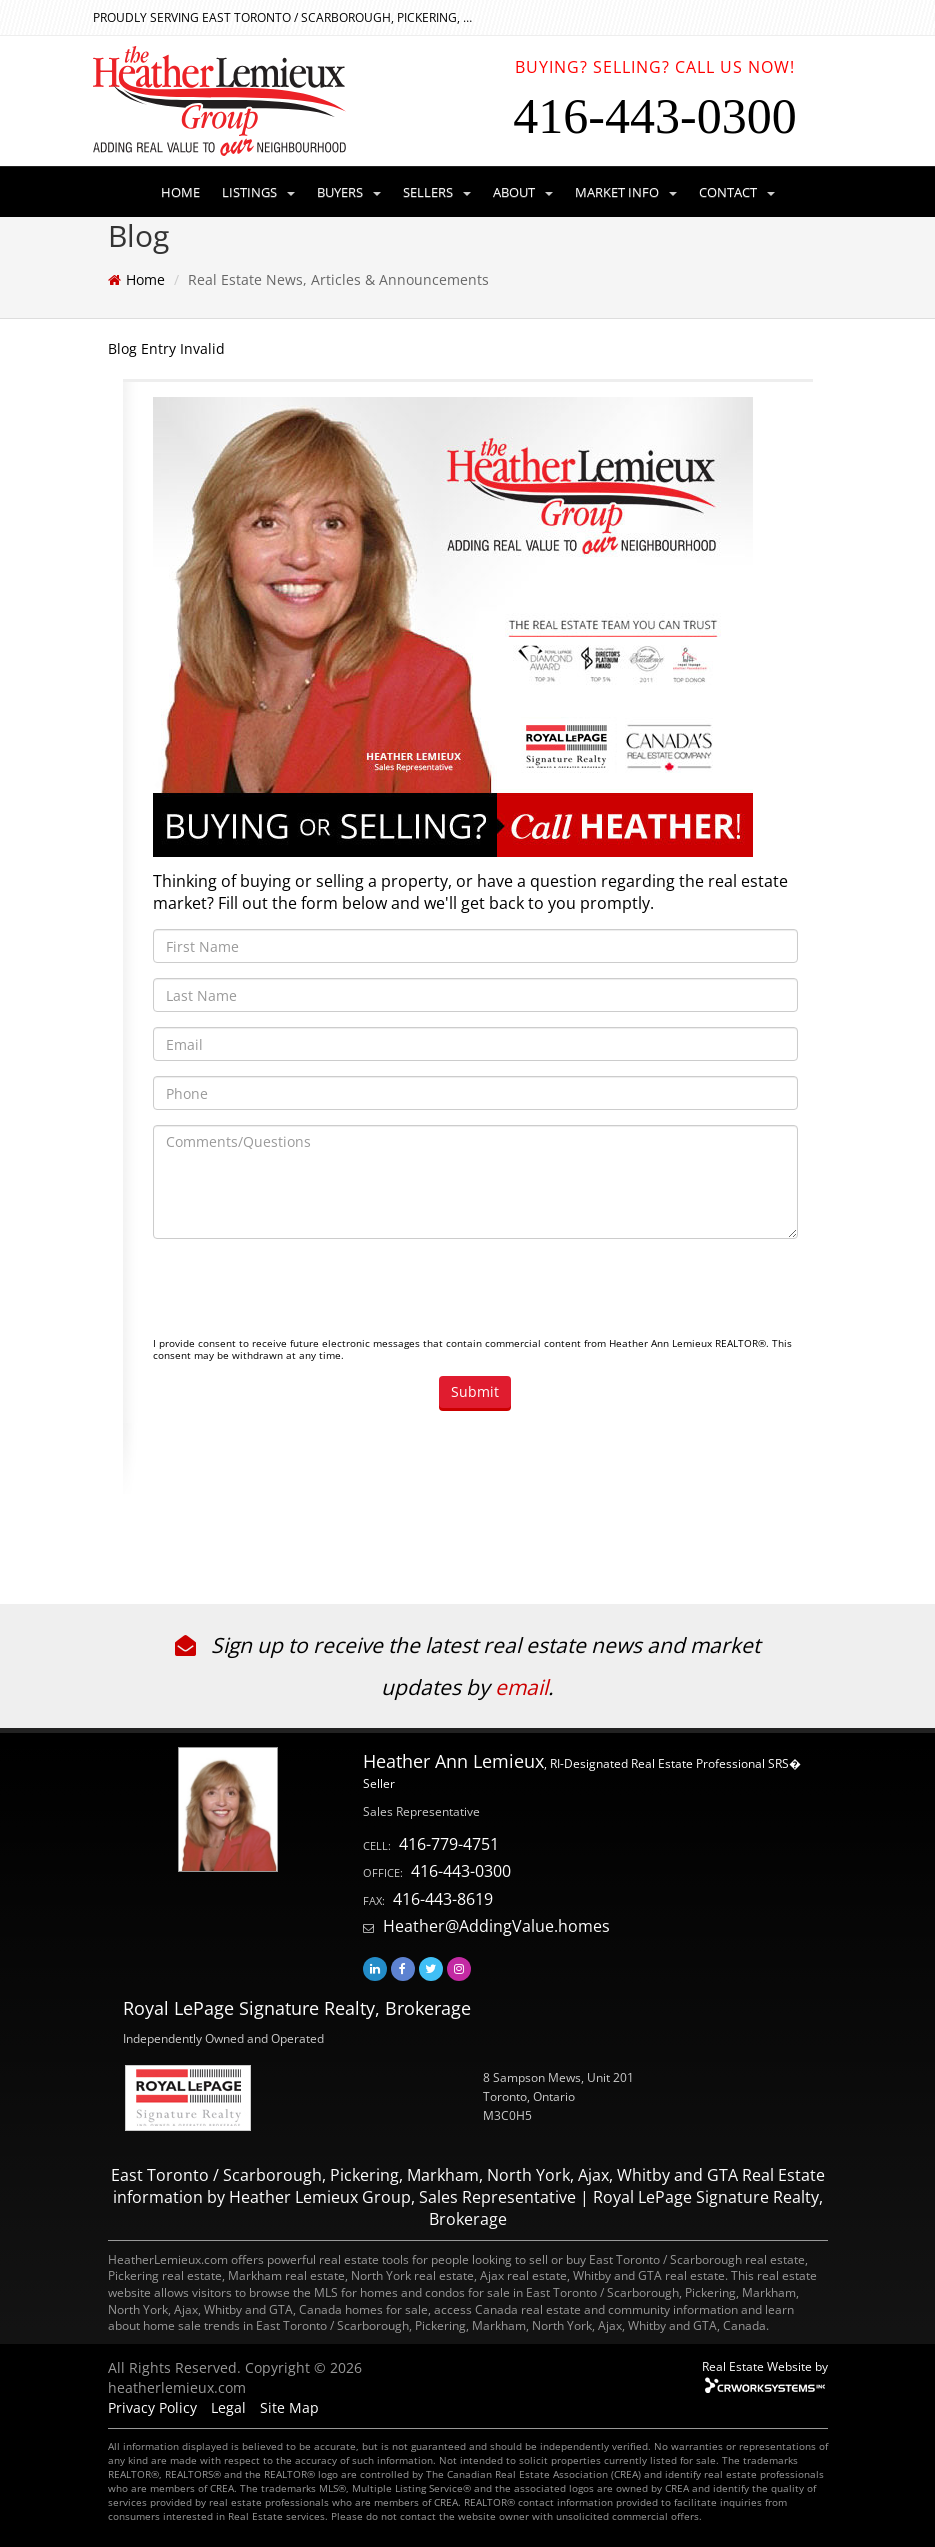 The image size is (935, 2547). Describe the element at coordinates (626, 192) in the screenshot. I see `MARKET INFO [button]` at that location.